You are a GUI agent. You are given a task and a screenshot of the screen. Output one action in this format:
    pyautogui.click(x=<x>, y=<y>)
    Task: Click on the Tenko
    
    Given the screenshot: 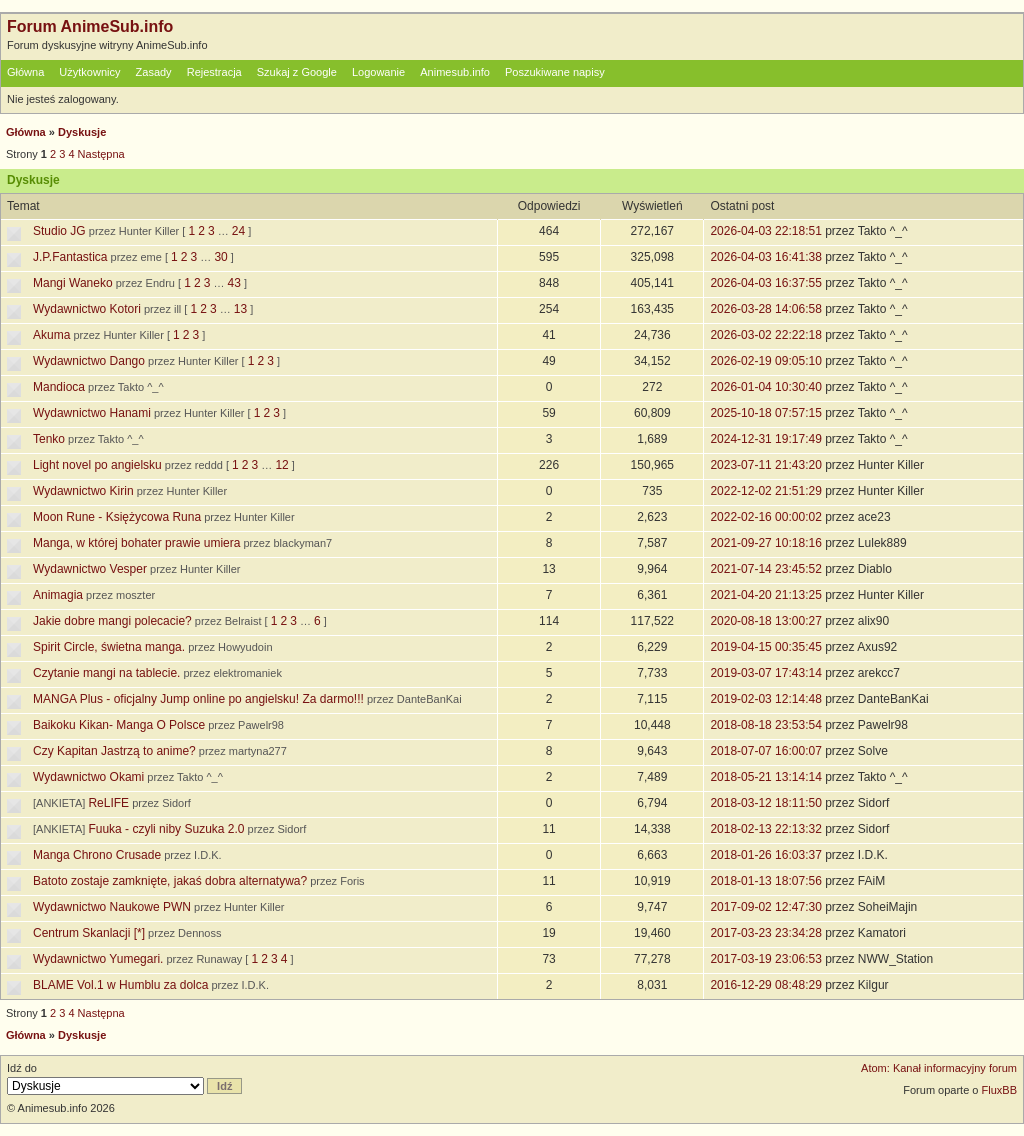 What is the action you would take?
    pyautogui.click(x=49, y=439)
    